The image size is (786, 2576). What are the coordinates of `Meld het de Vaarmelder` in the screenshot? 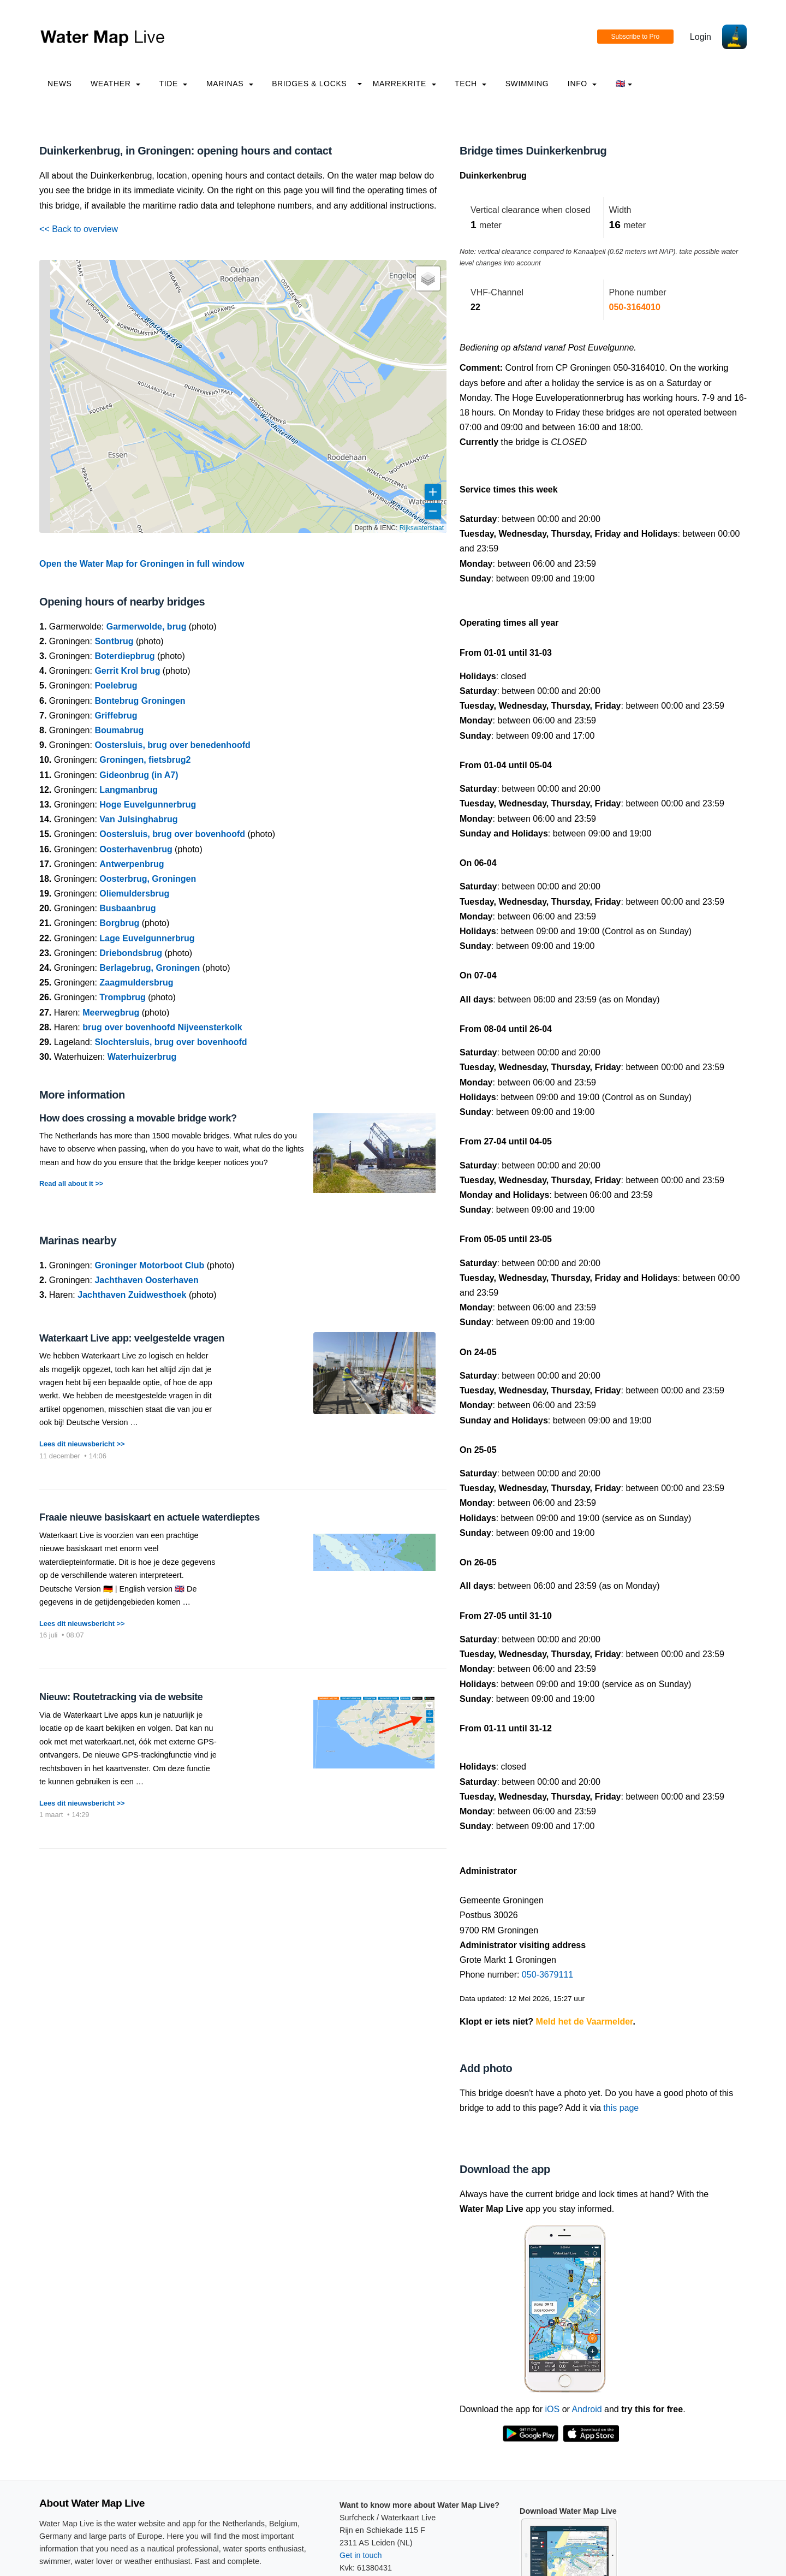 It's located at (584, 2021).